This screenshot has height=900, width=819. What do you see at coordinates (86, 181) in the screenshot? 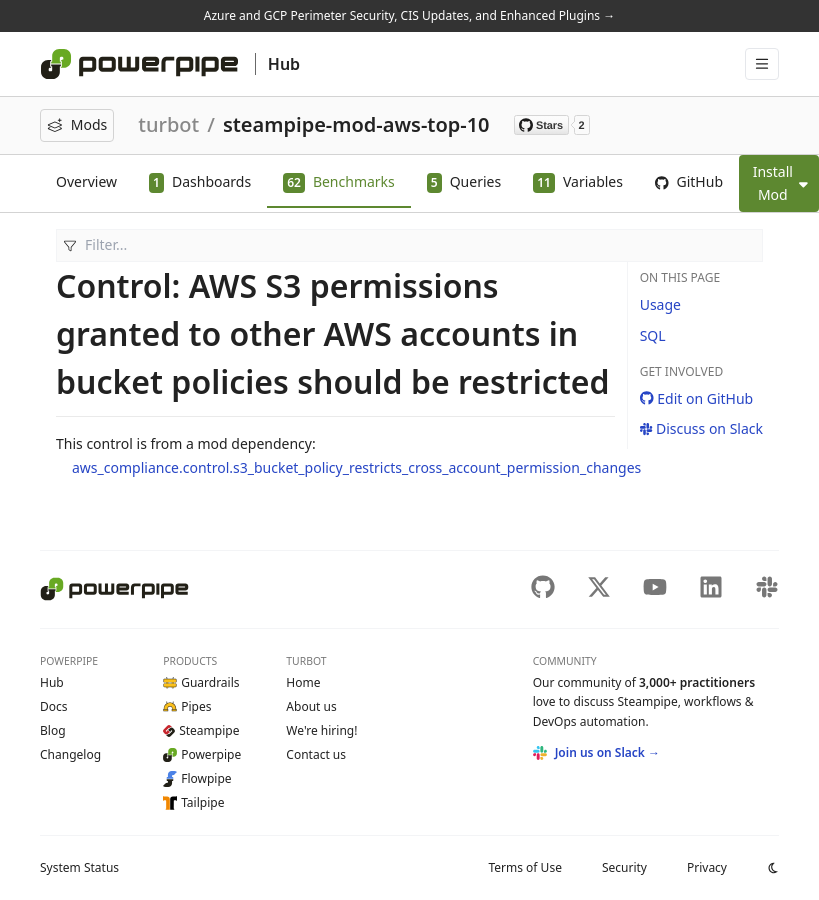
I see `Overview` at bounding box center [86, 181].